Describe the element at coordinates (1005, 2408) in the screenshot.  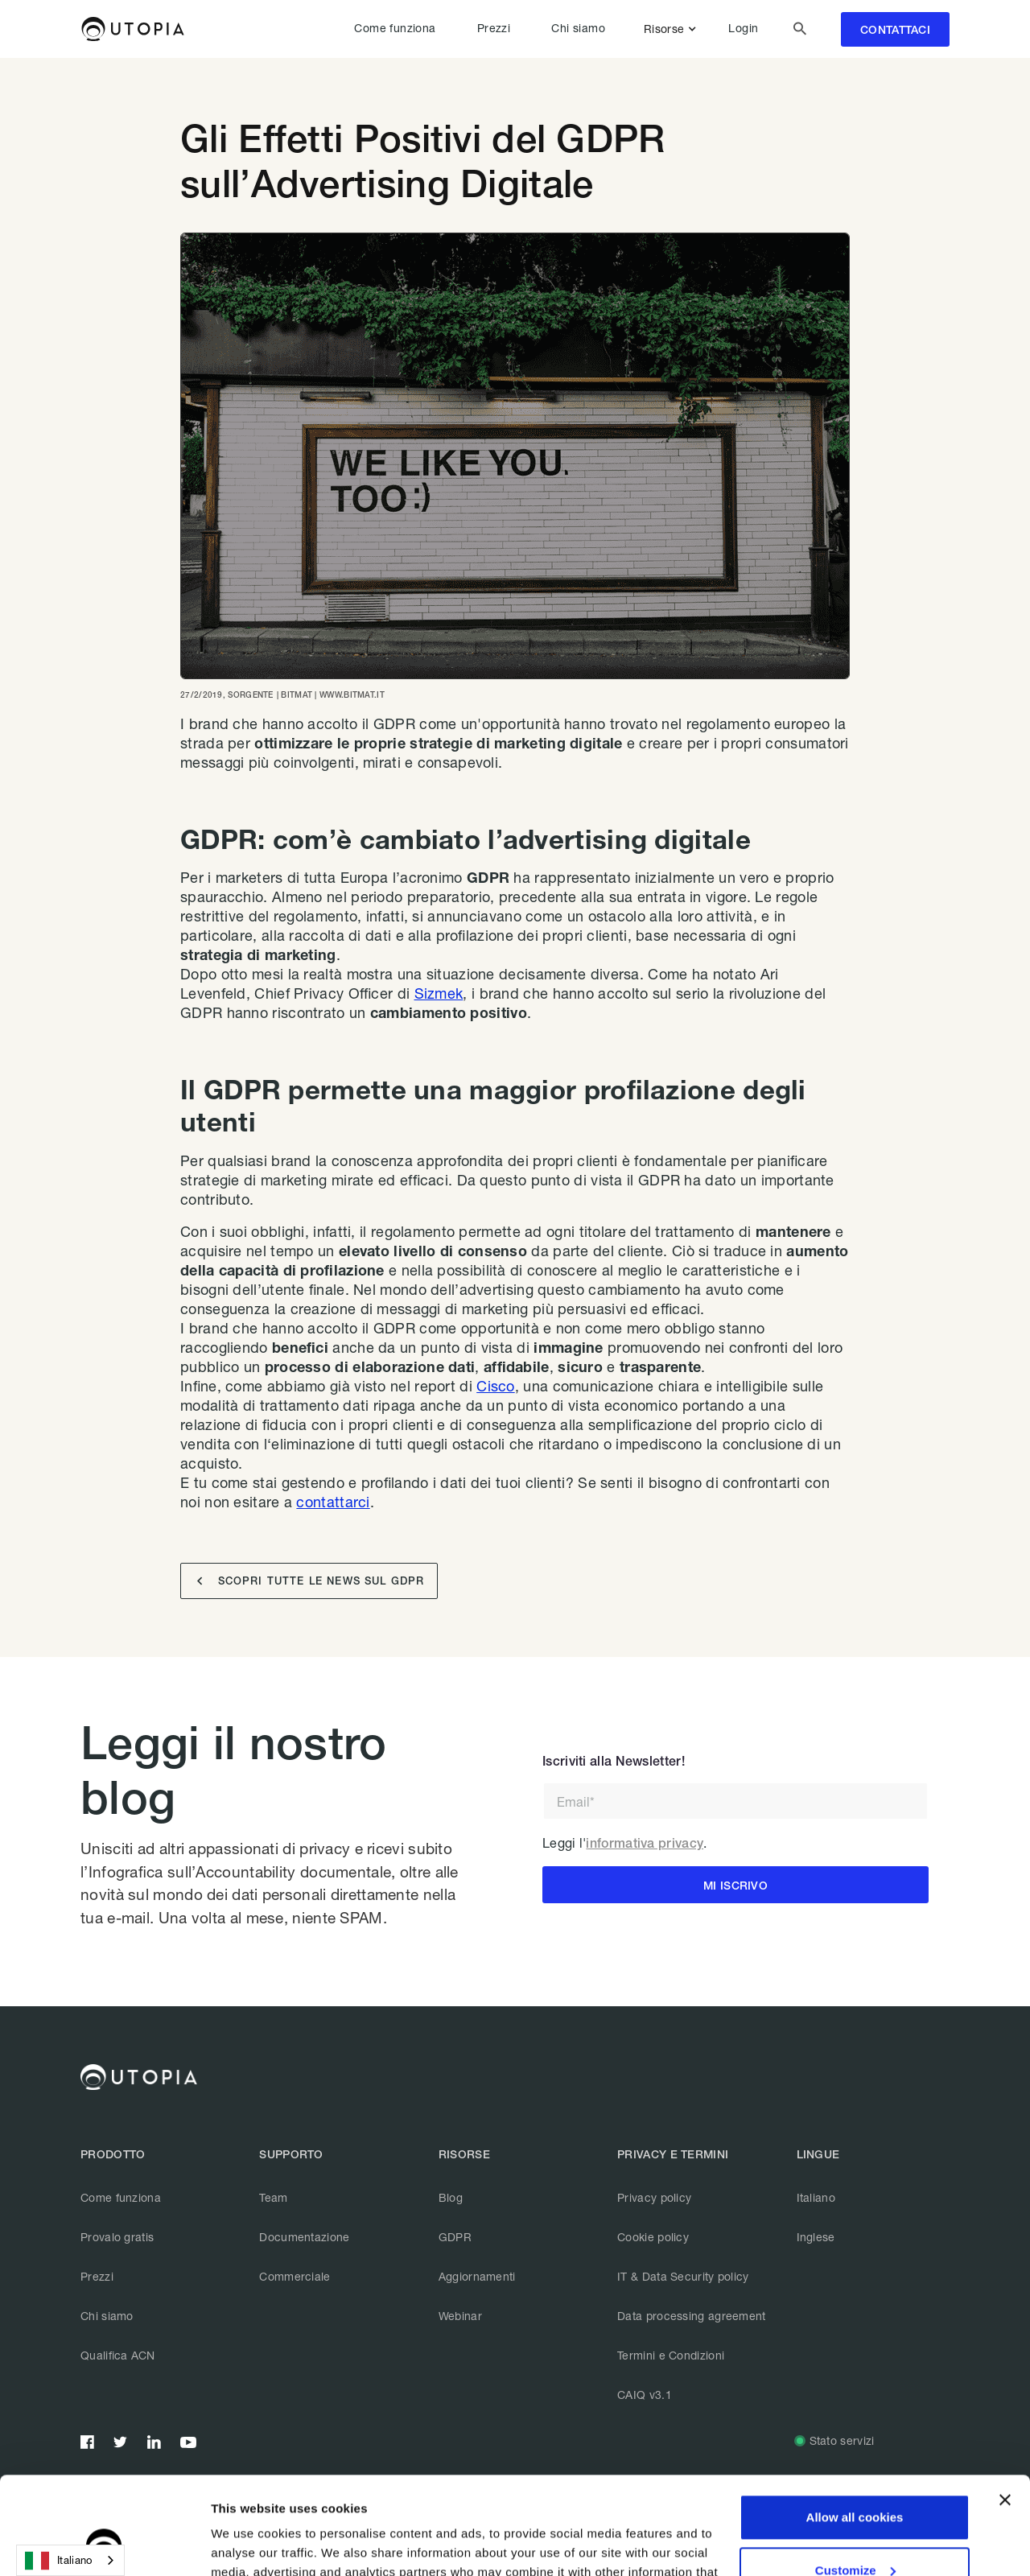
I see `[Close banner]` at that location.